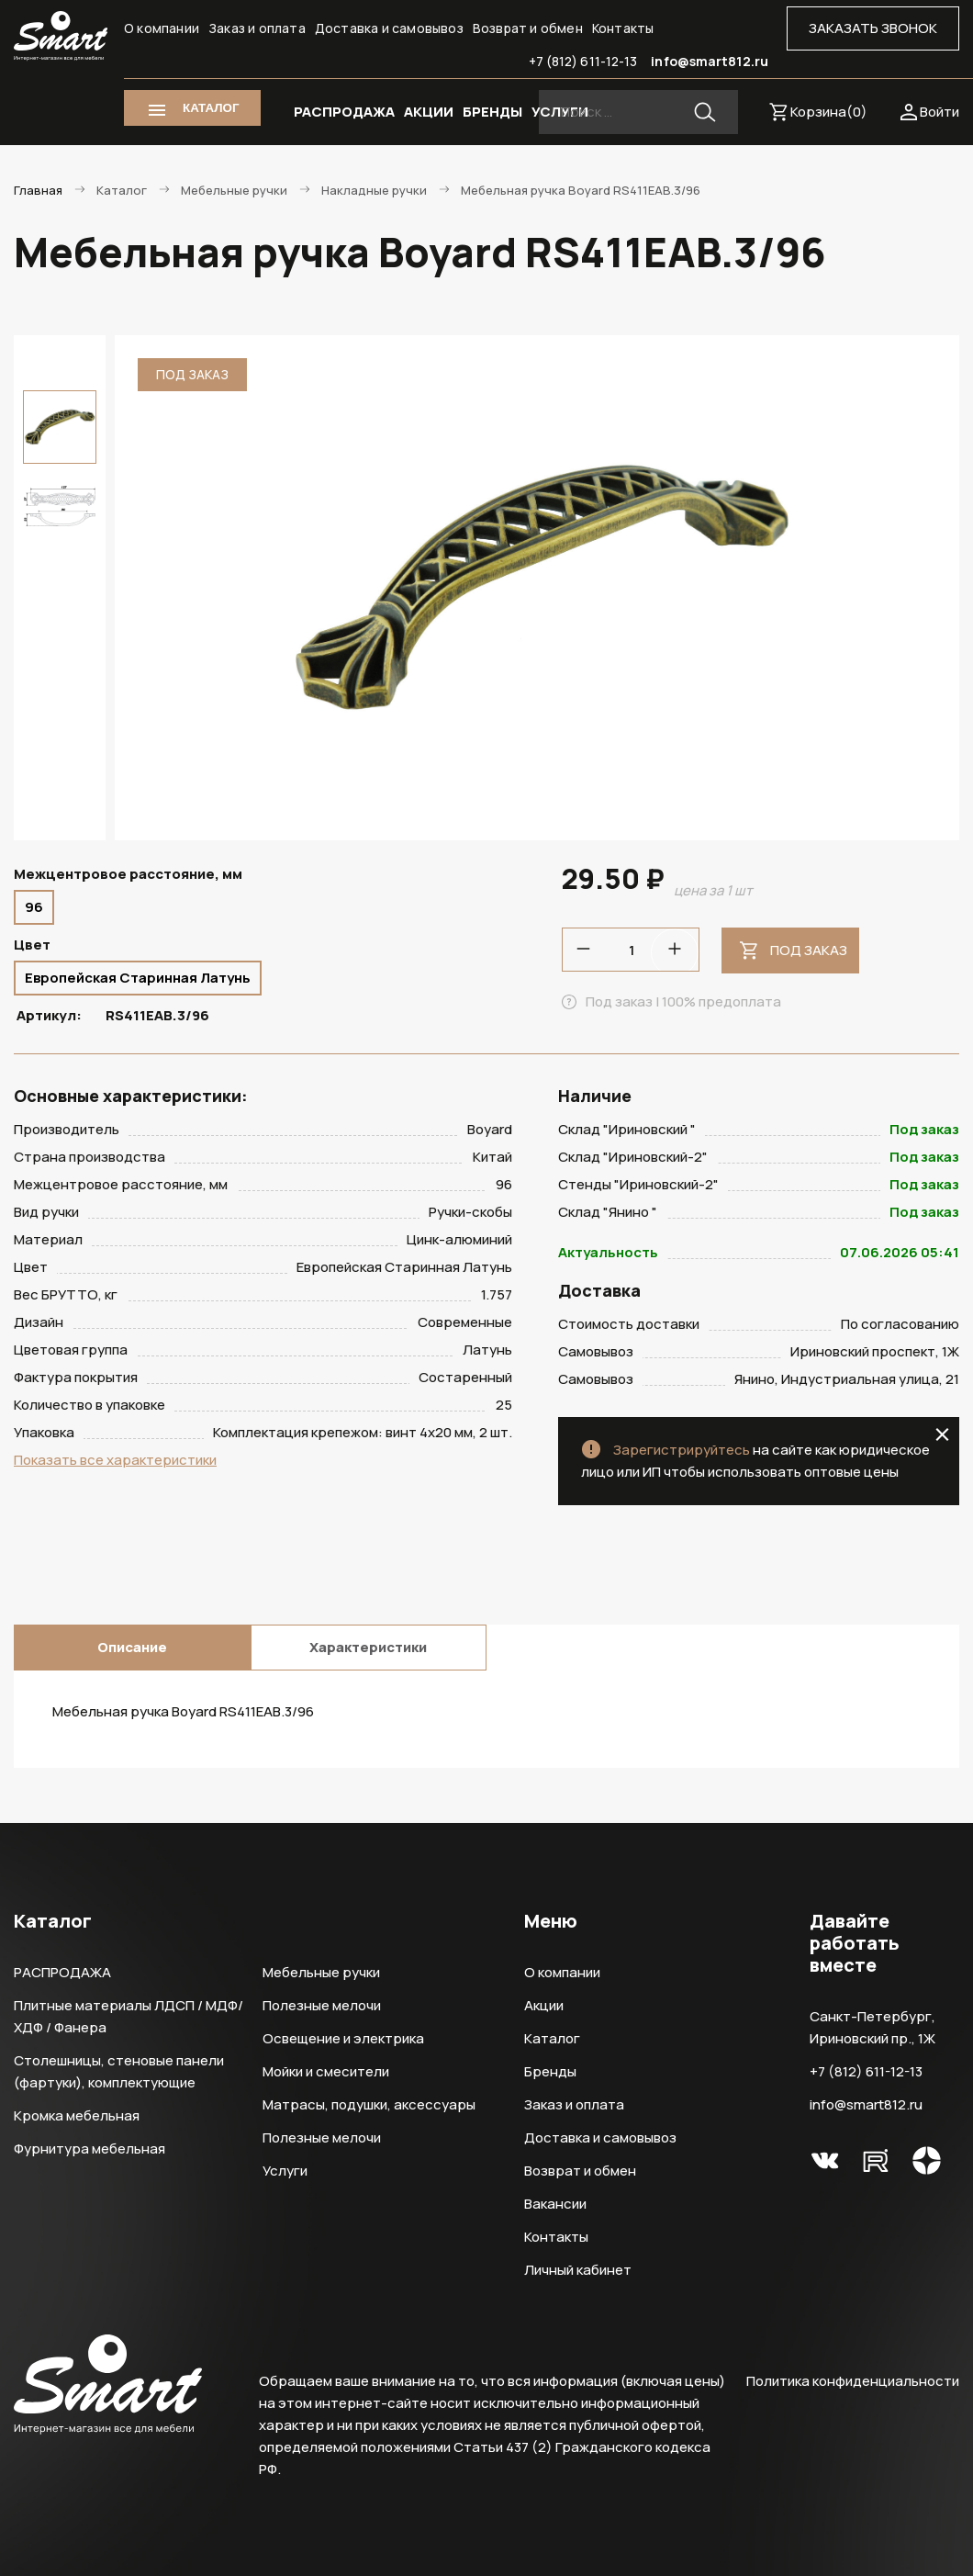  I want to click on Описание, so click(132, 1647).